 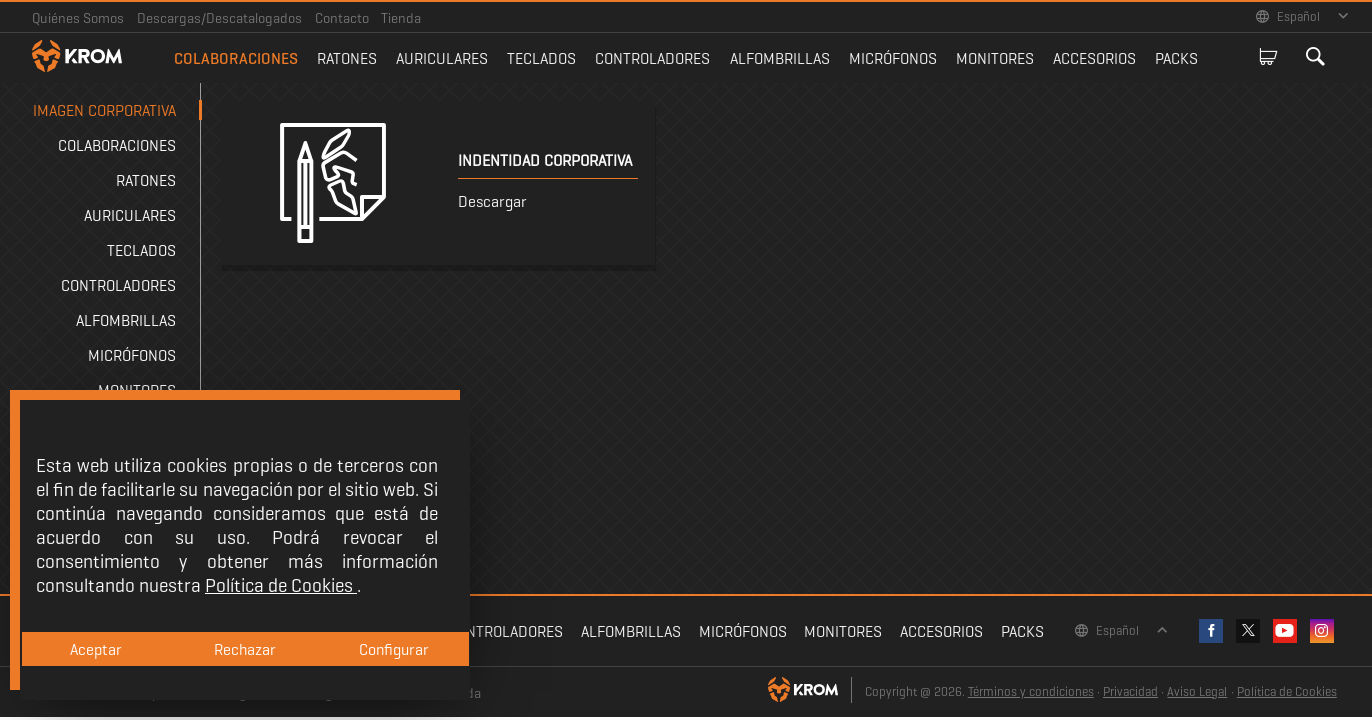 I want to click on Descargar, so click(x=492, y=201).